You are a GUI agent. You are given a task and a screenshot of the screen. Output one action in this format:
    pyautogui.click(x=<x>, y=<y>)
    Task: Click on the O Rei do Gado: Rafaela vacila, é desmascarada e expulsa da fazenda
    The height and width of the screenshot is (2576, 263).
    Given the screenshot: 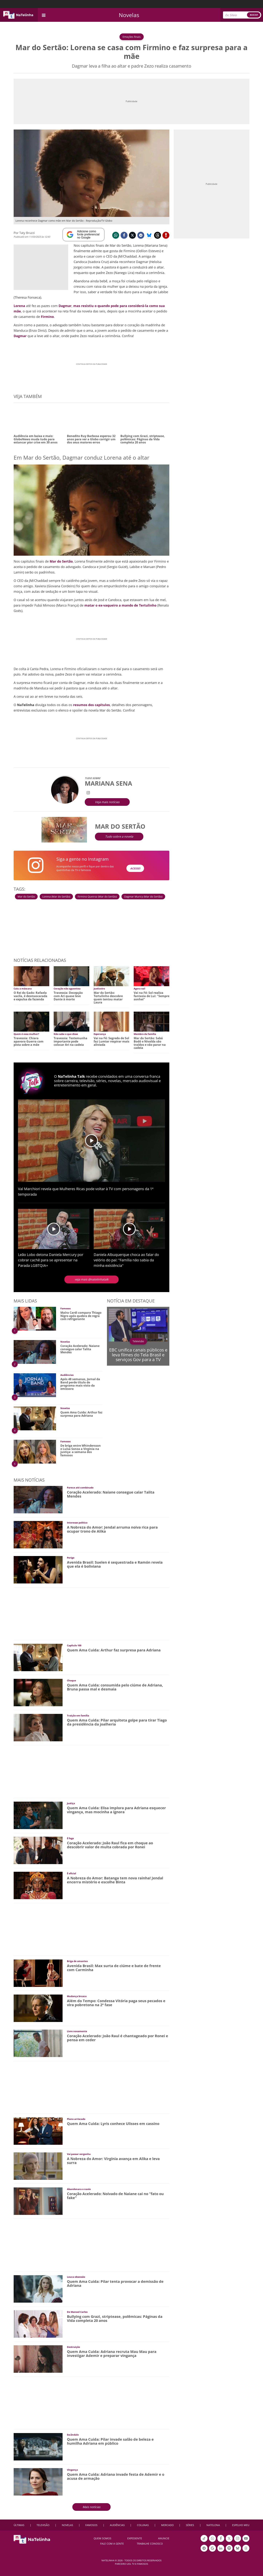 What is the action you would take?
    pyautogui.click(x=30, y=996)
    